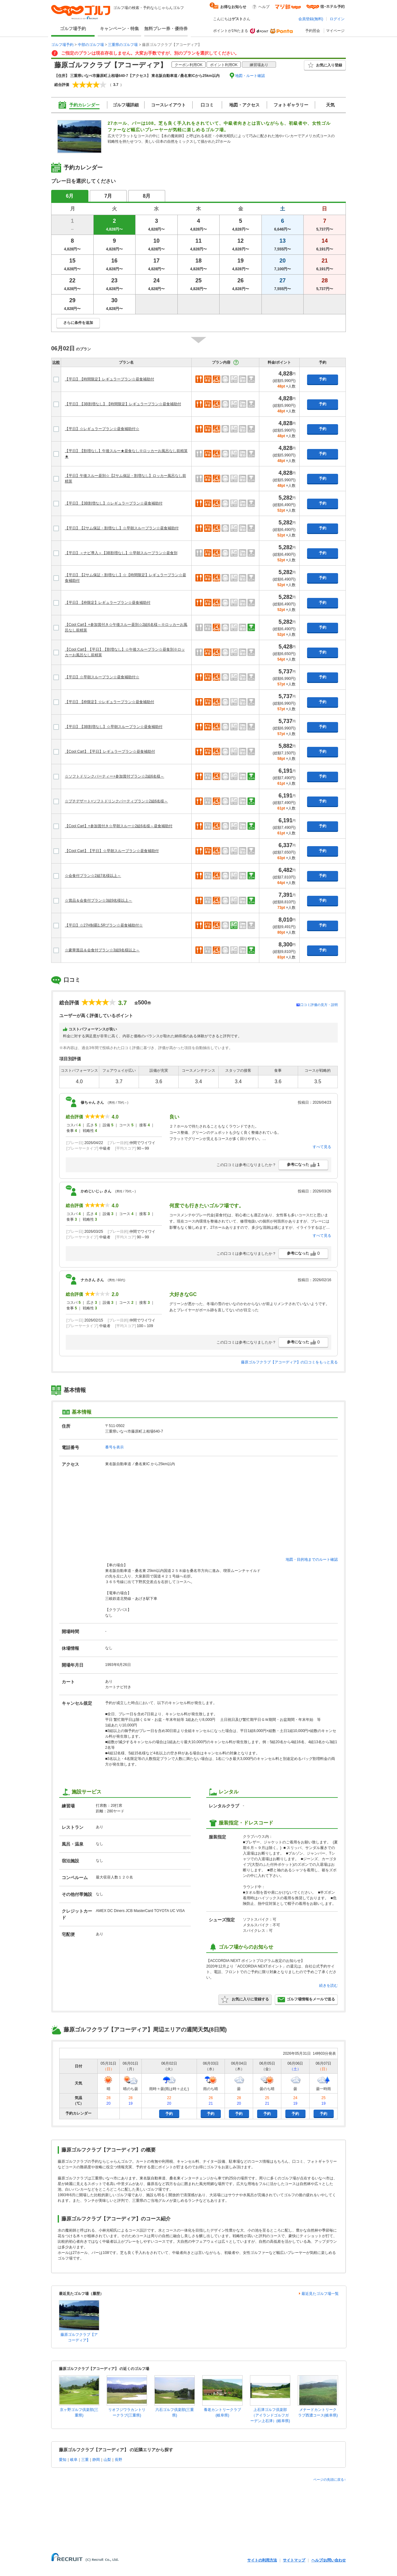 Image resolution: width=397 pixels, height=2576 pixels. I want to click on 比較, so click(56, 362).